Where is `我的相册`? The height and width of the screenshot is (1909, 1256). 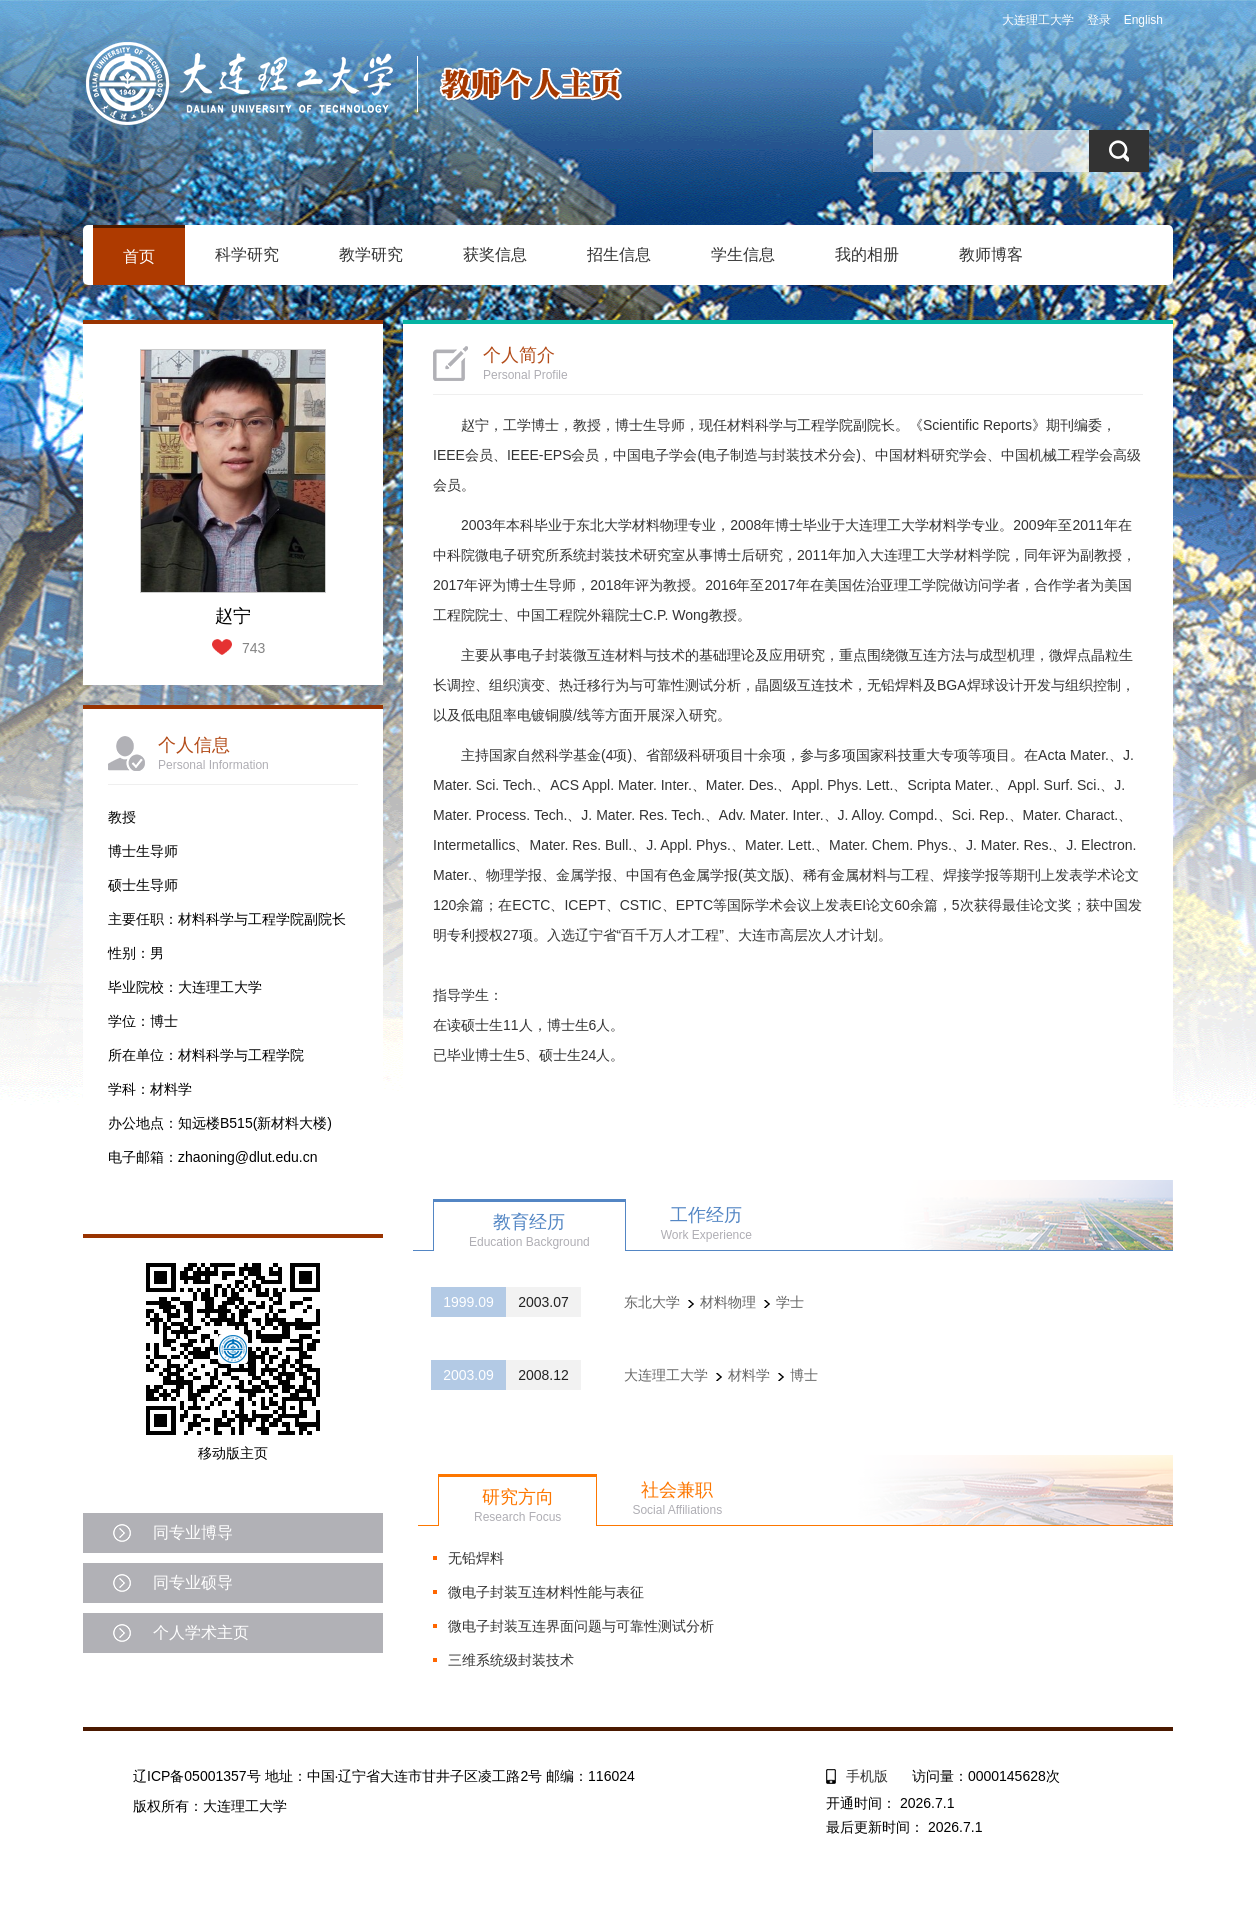
我的相册 is located at coordinates (867, 254).